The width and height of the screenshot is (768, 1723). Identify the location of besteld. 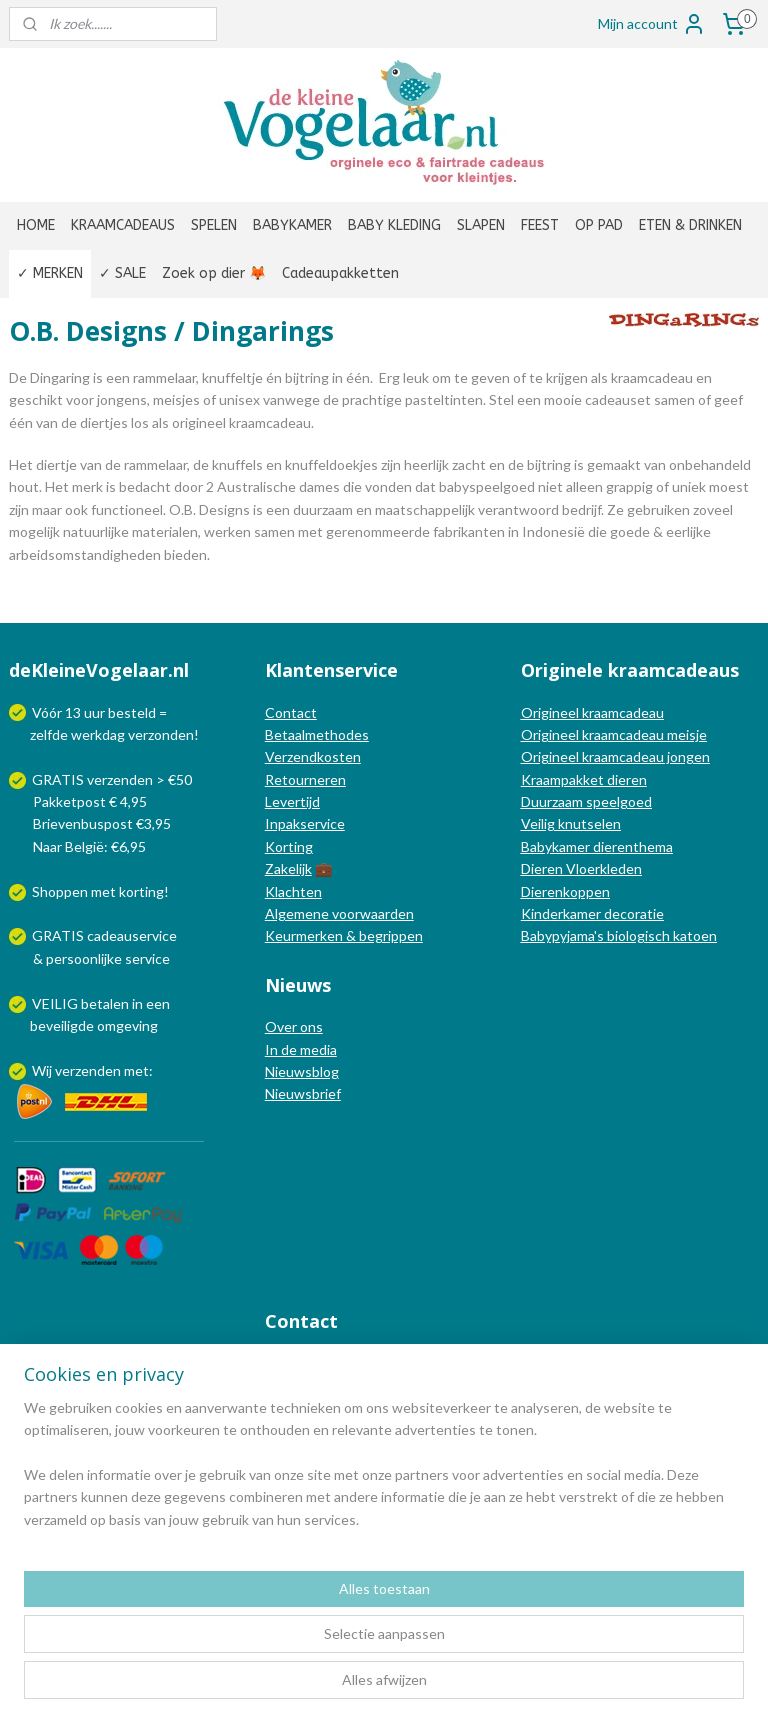
(132, 712).